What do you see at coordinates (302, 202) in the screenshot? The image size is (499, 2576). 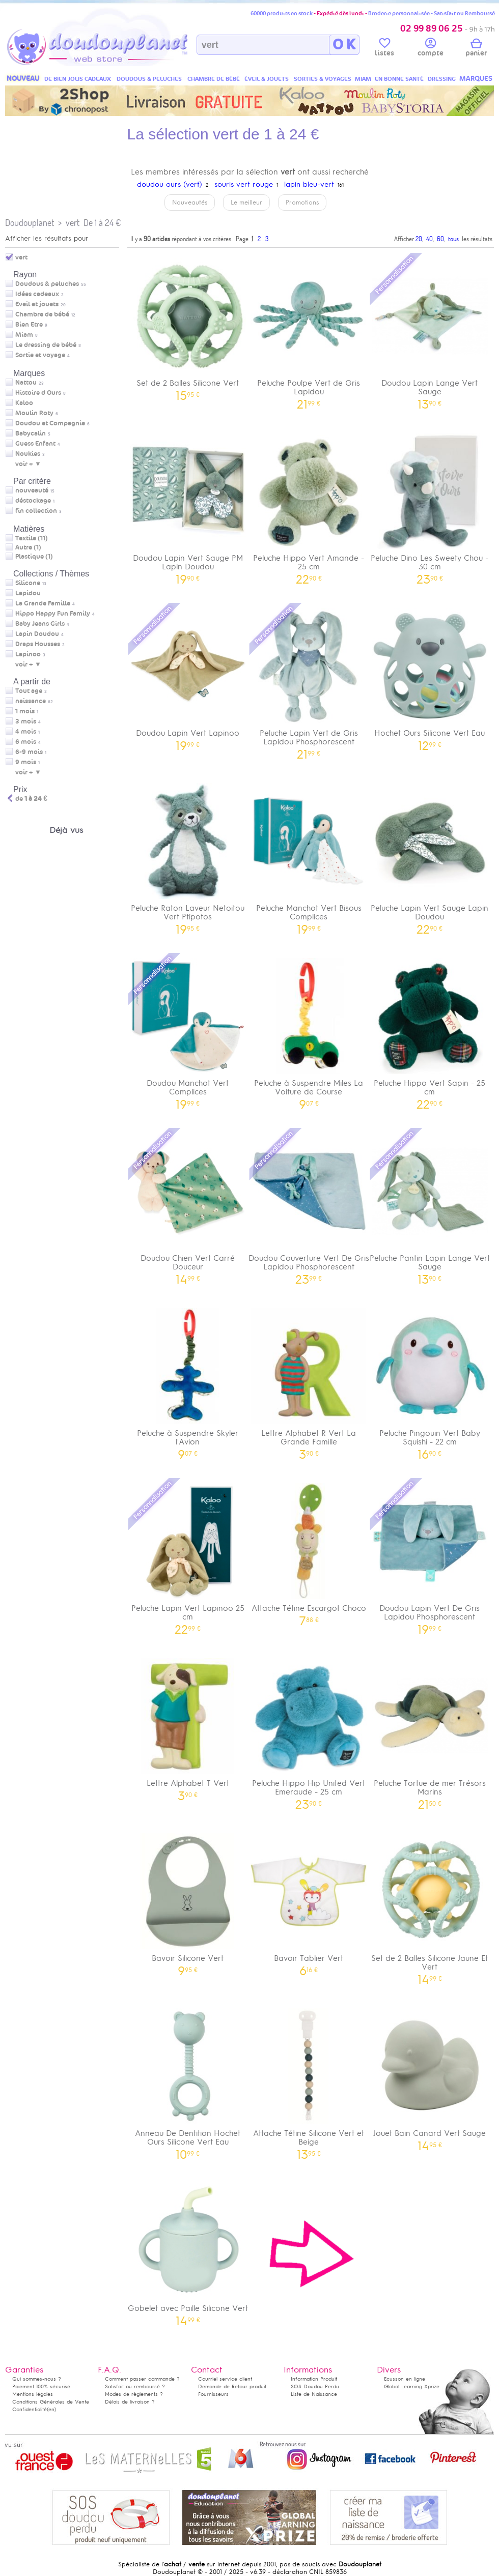 I see `Promotions` at bounding box center [302, 202].